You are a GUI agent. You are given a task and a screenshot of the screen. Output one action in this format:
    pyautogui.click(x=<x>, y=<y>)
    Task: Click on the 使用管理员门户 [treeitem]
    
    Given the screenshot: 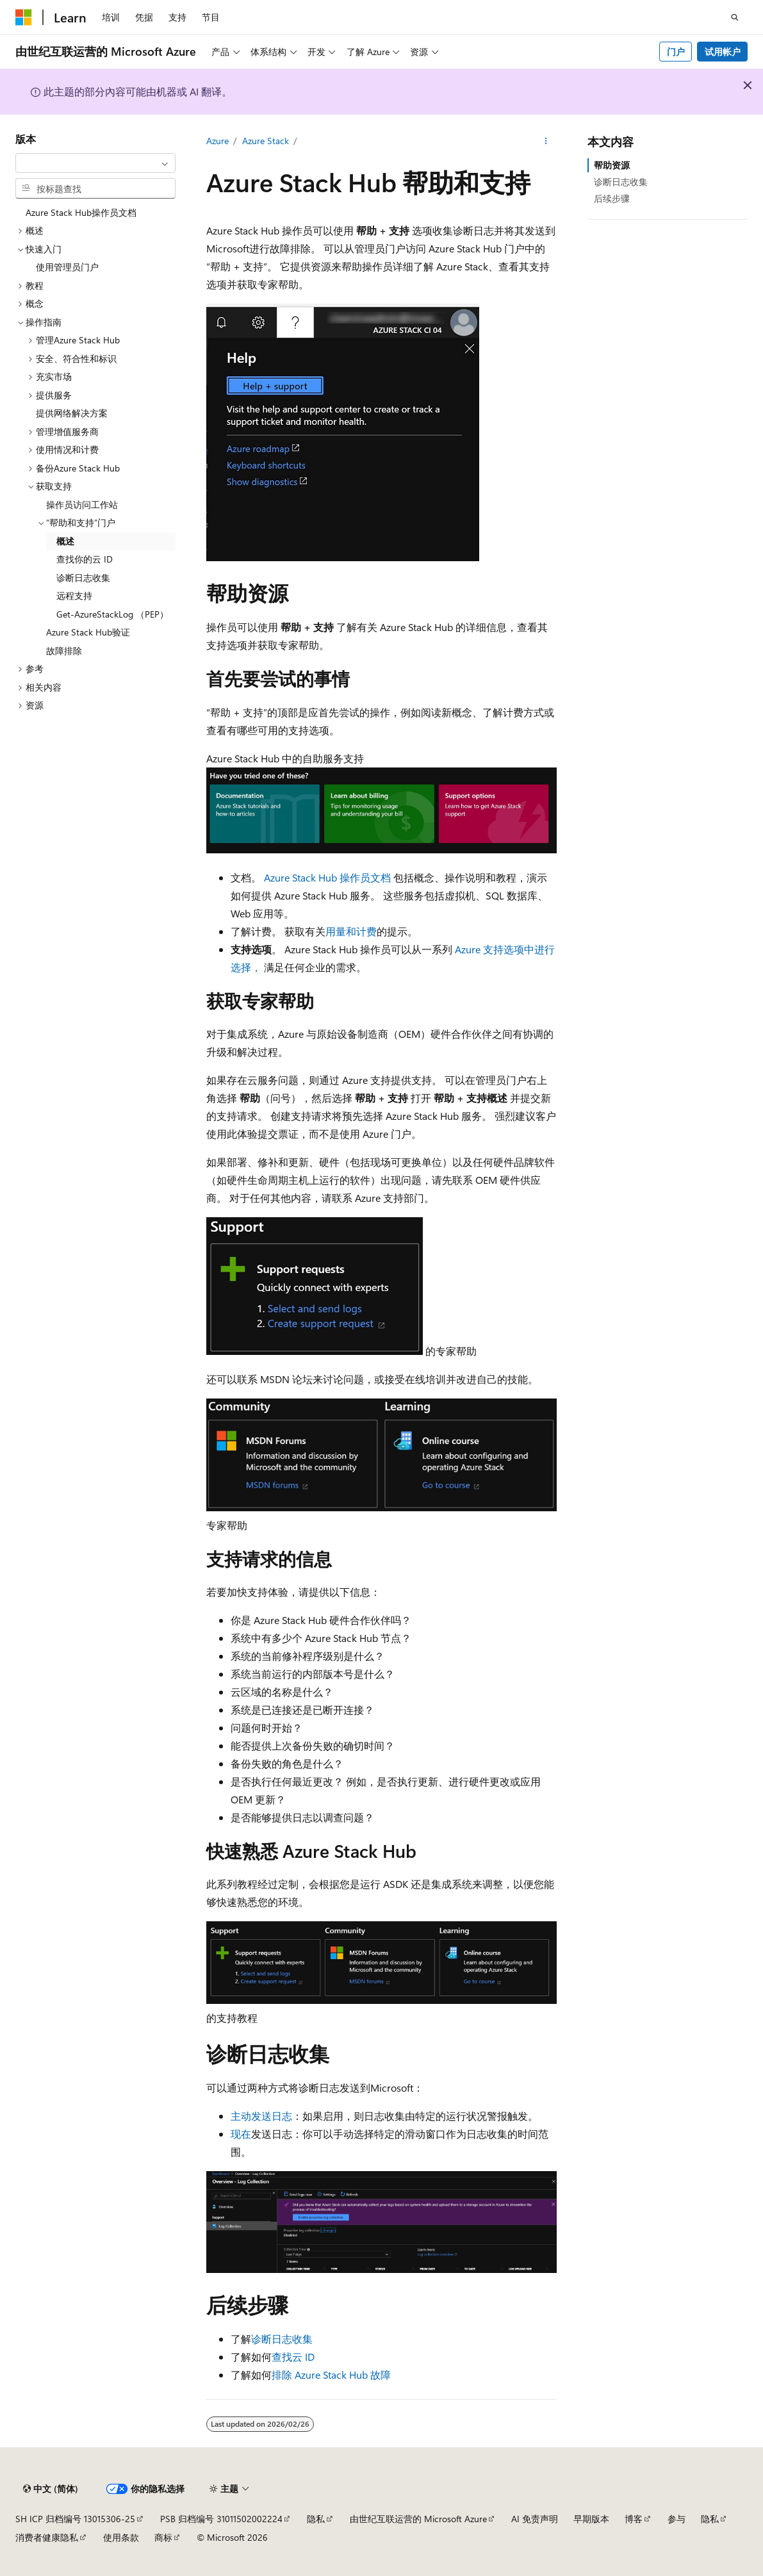 What is the action you would take?
    pyautogui.click(x=67, y=267)
    